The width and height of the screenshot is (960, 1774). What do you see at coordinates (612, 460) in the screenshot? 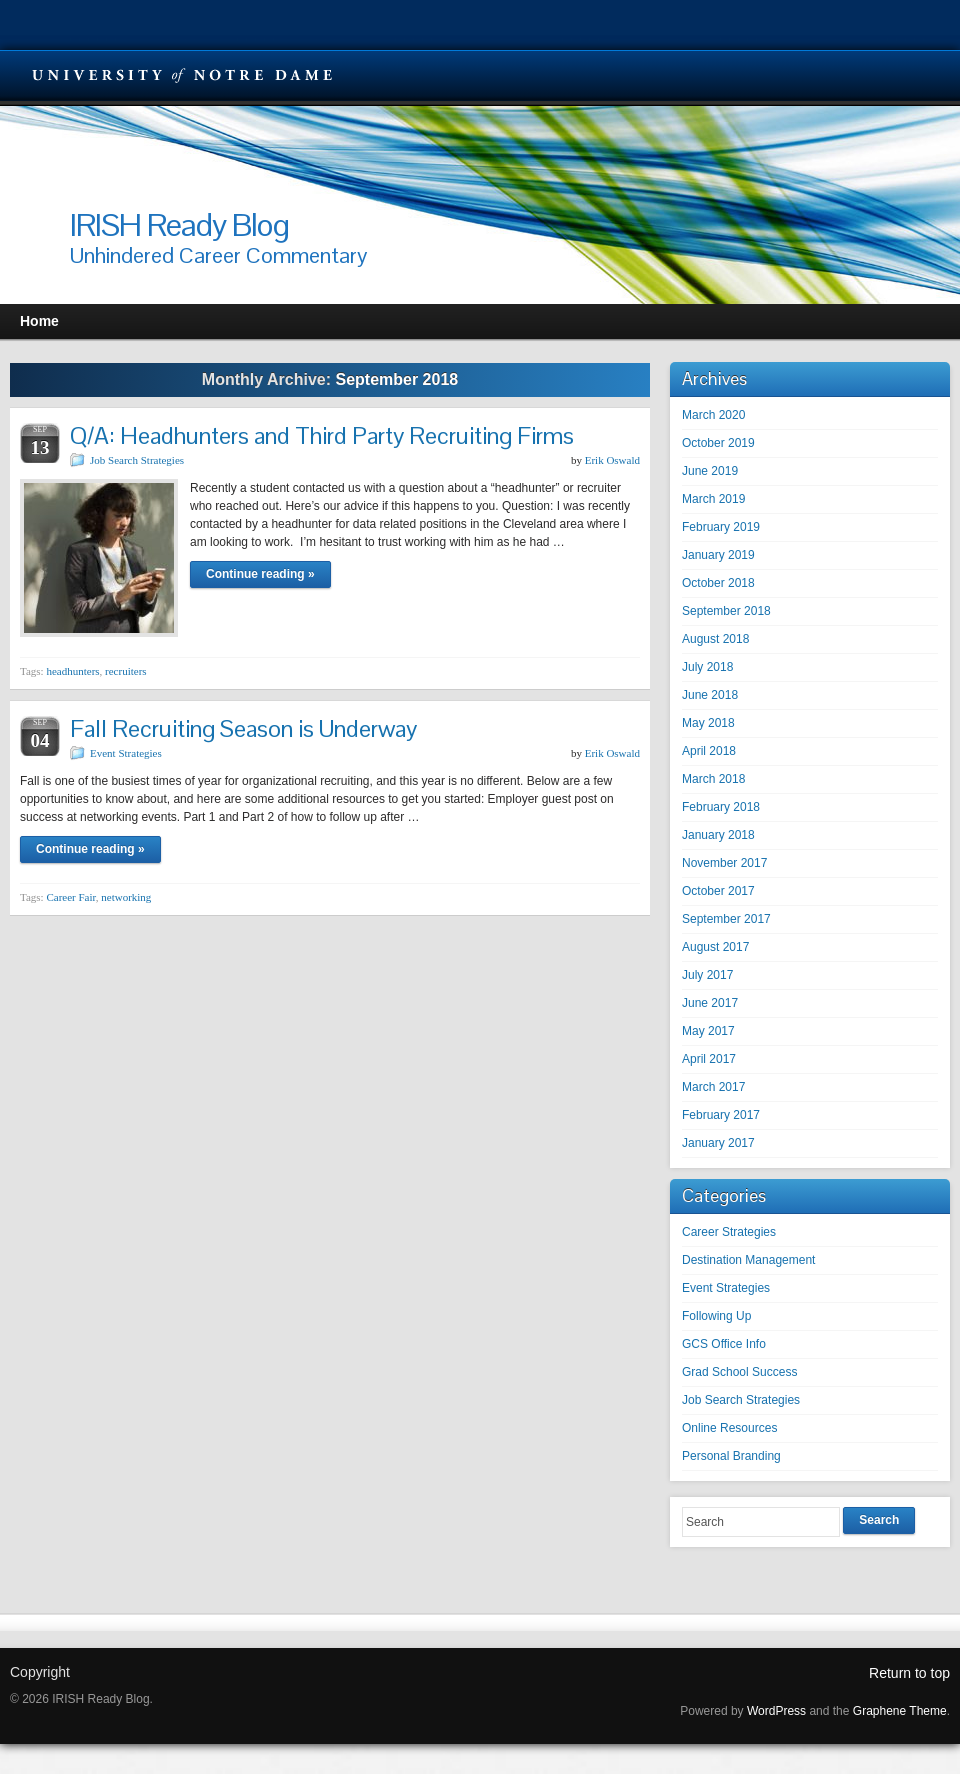
I see `Erik Oswald` at bounding box center [612, 460].